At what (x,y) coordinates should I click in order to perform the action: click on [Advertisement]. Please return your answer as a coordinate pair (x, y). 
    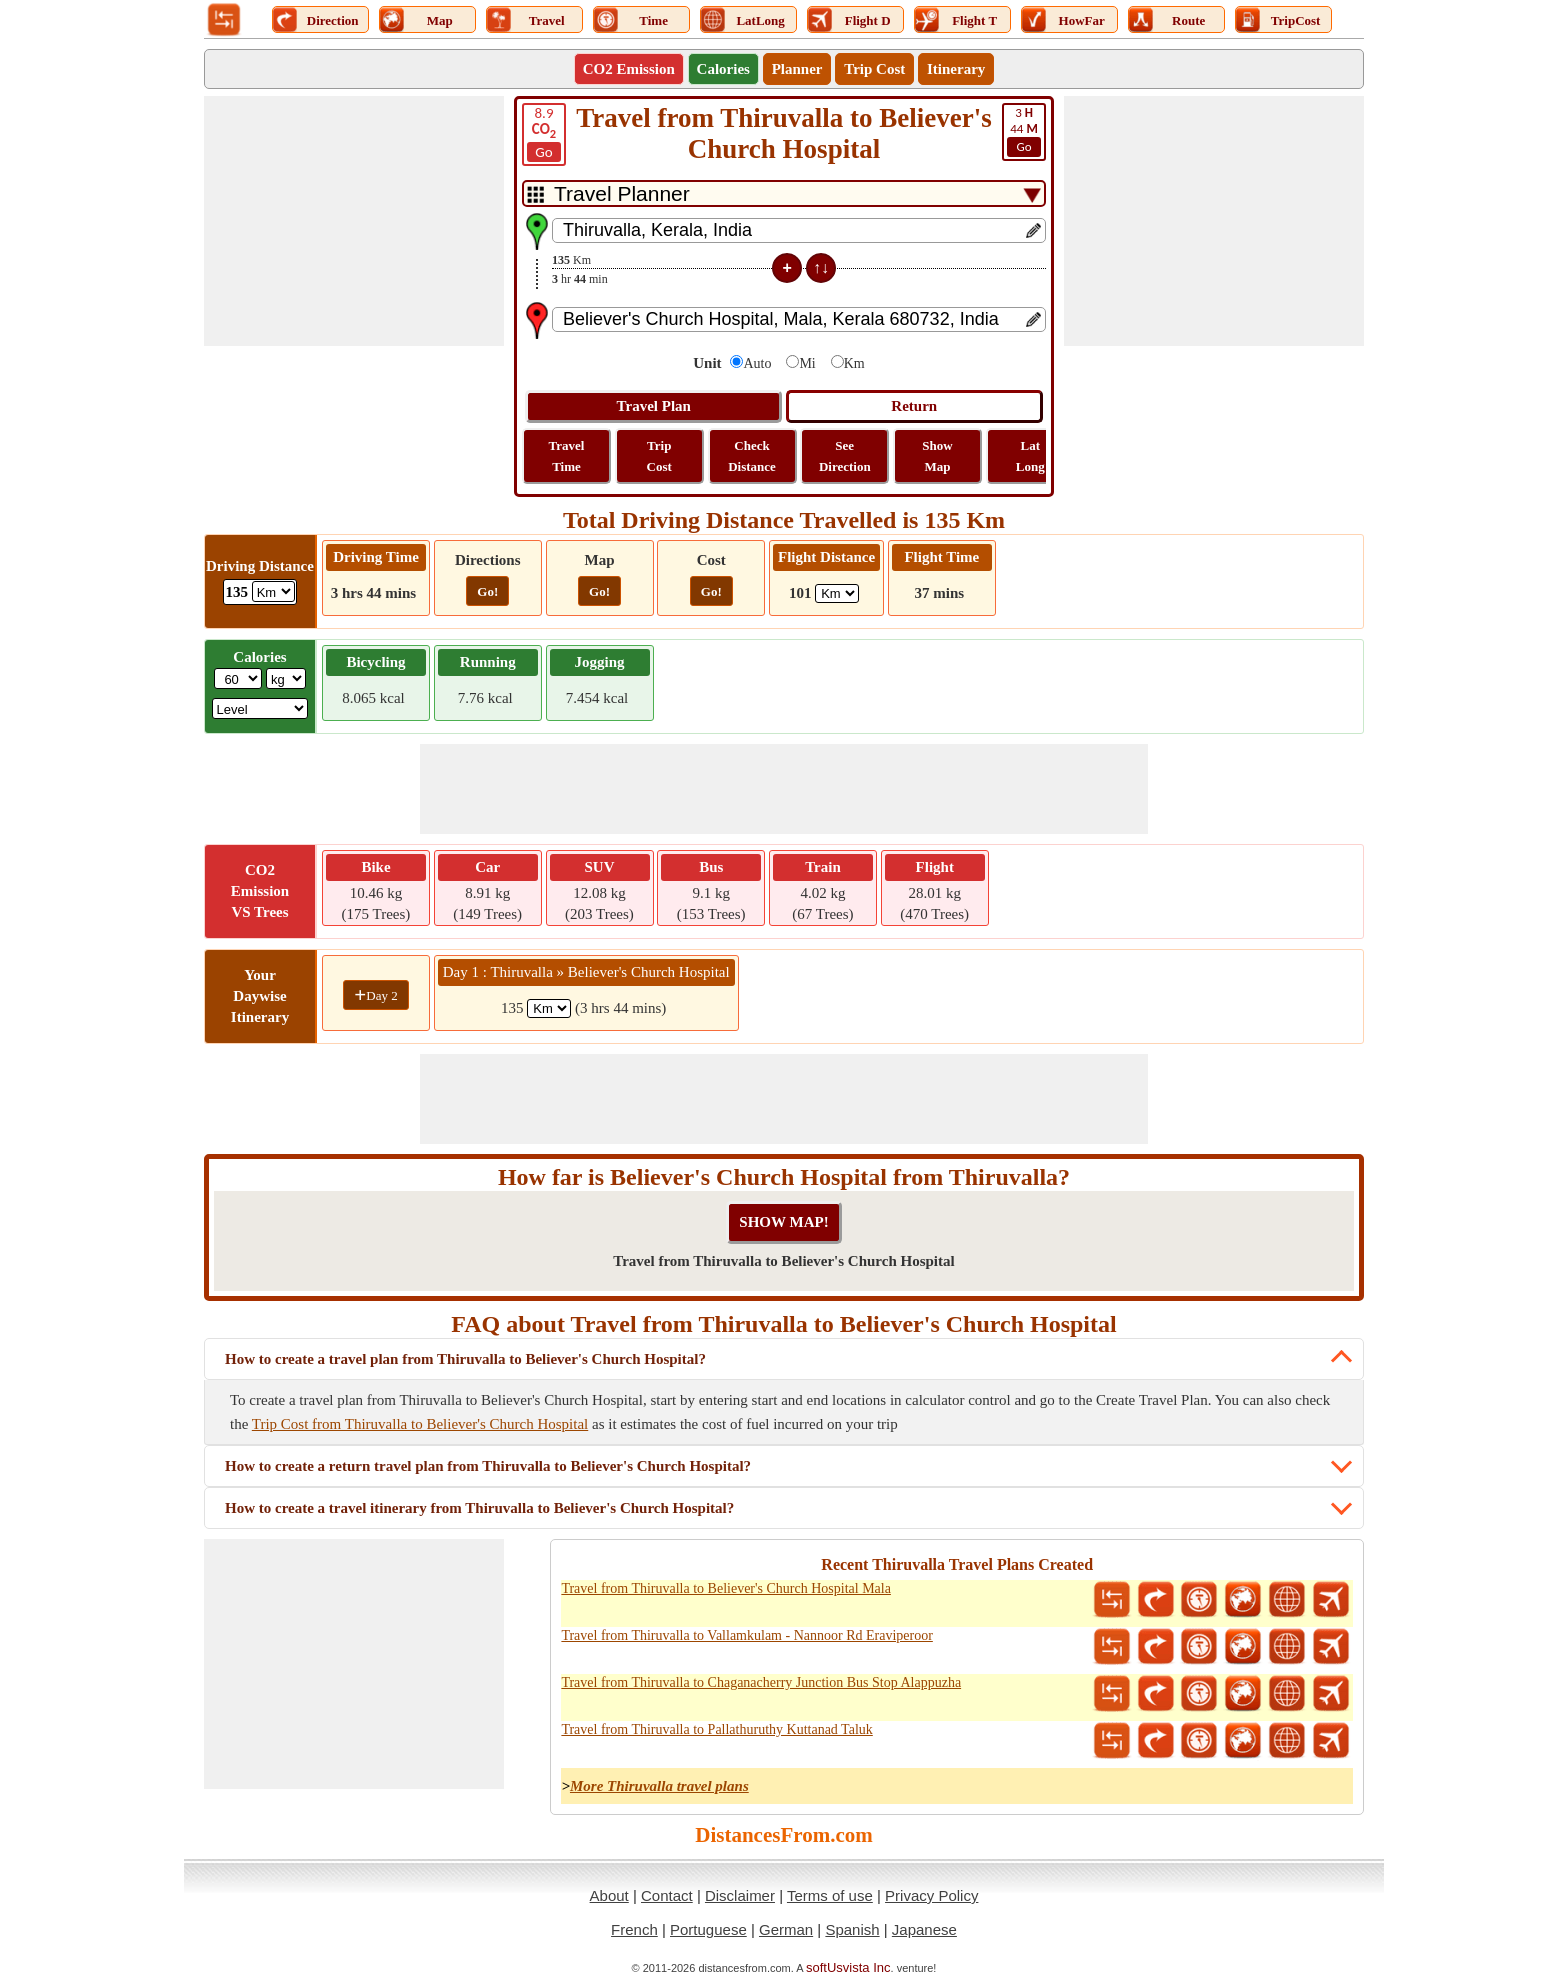
    Looking at the image, I should click on (354, 221).